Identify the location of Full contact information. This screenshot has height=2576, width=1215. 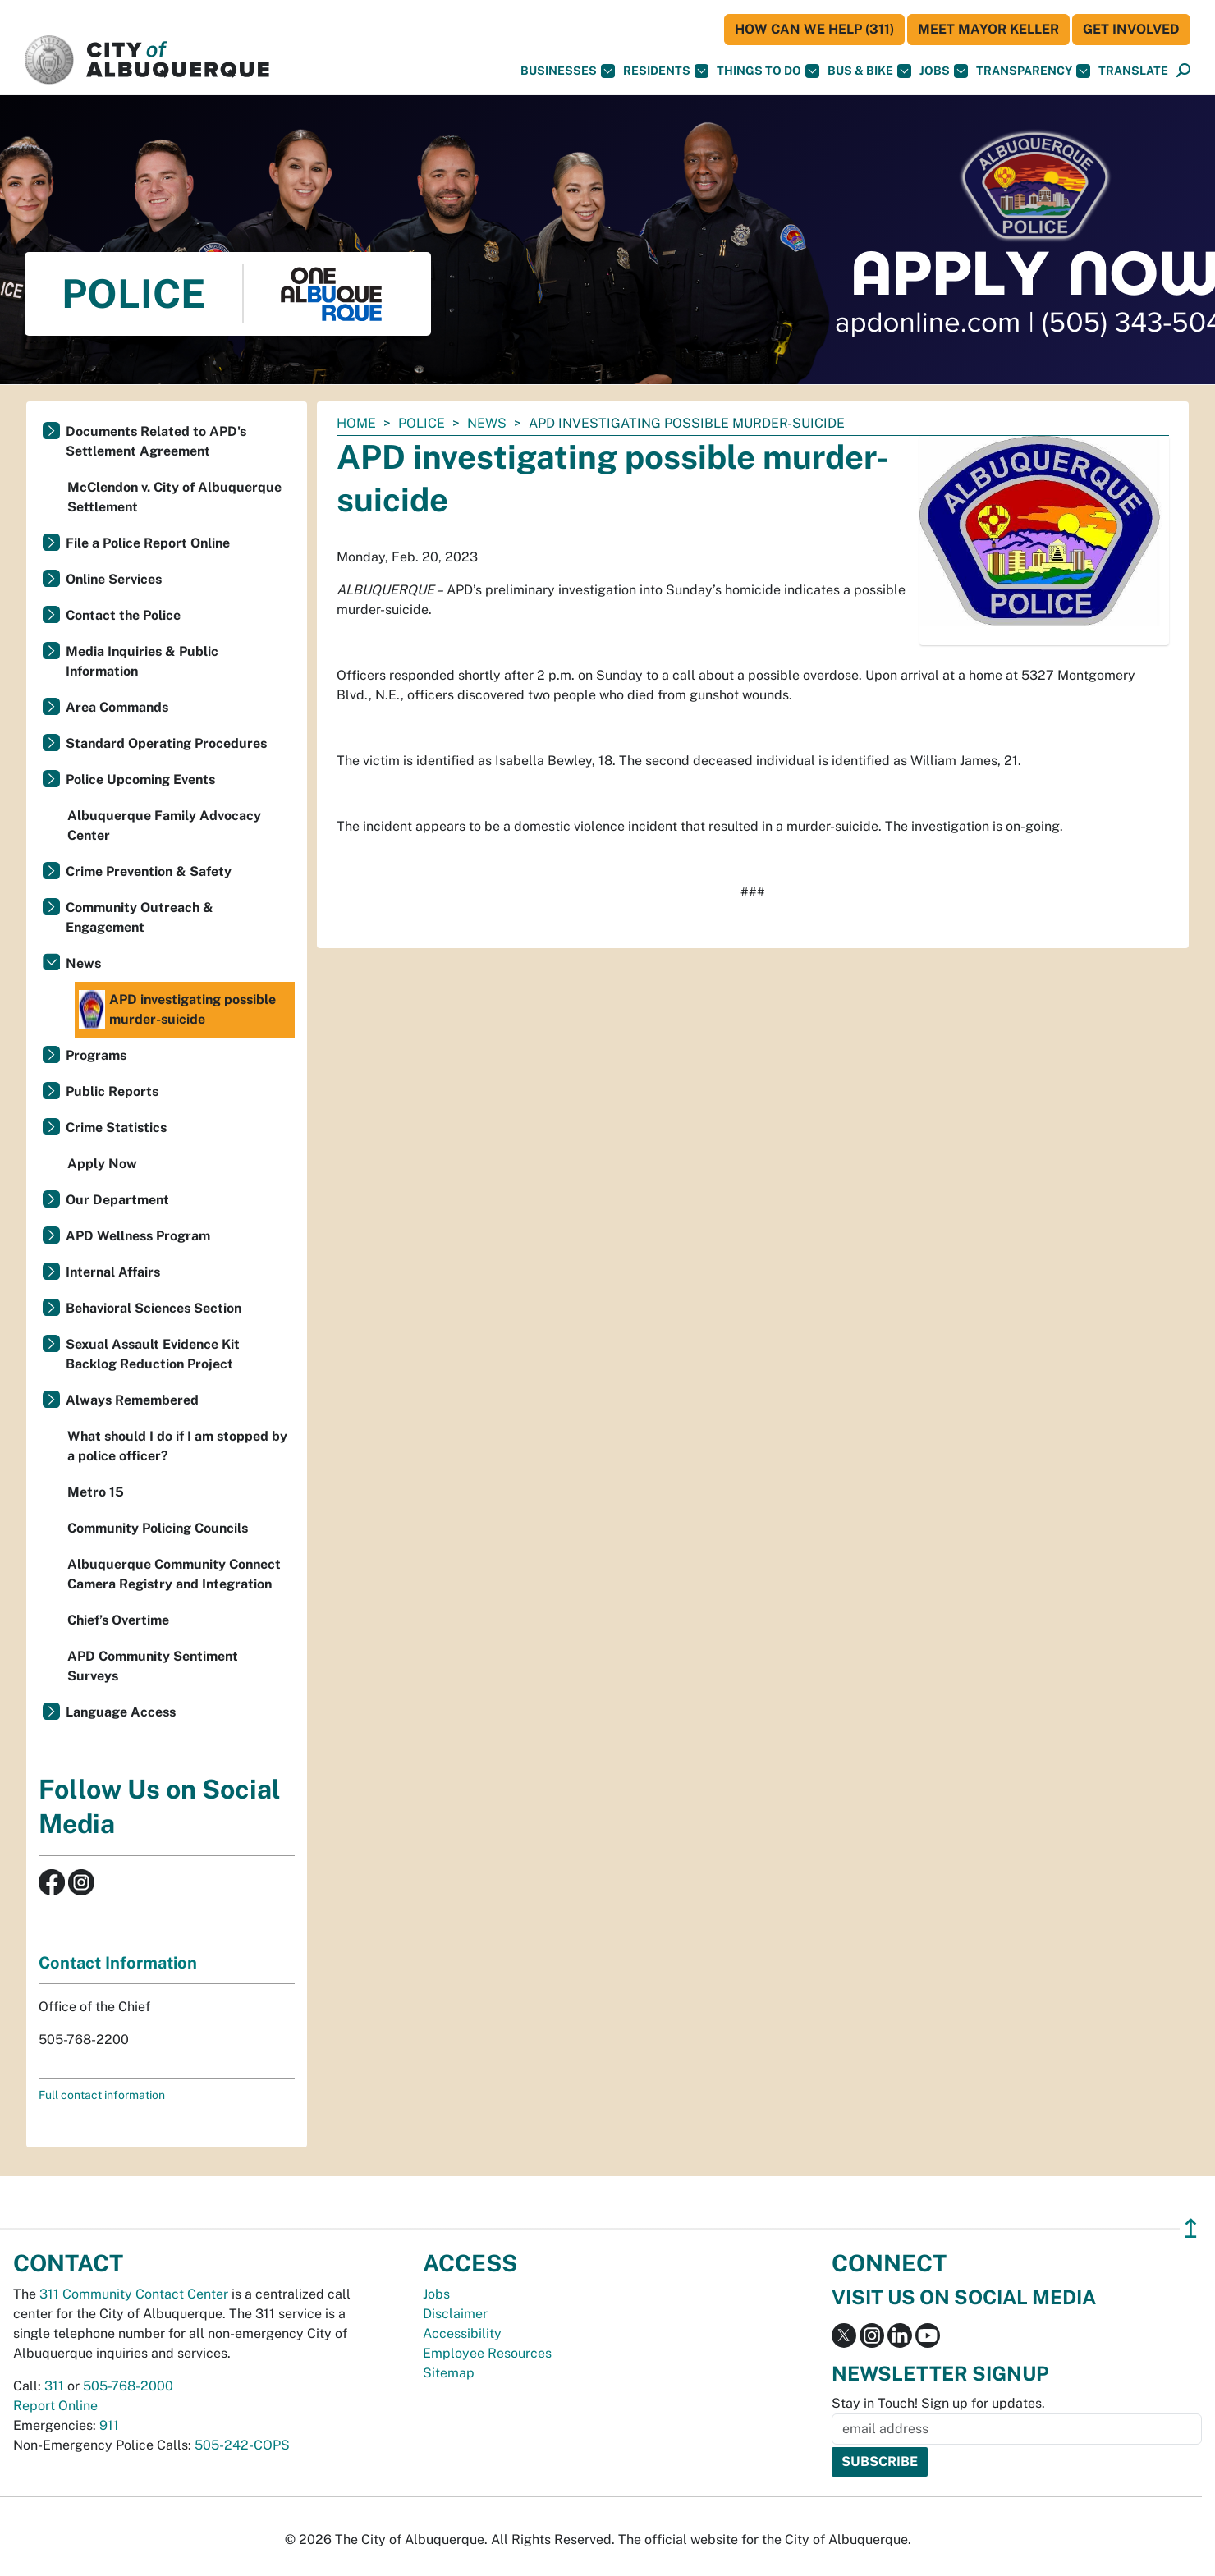
(102, 2095).